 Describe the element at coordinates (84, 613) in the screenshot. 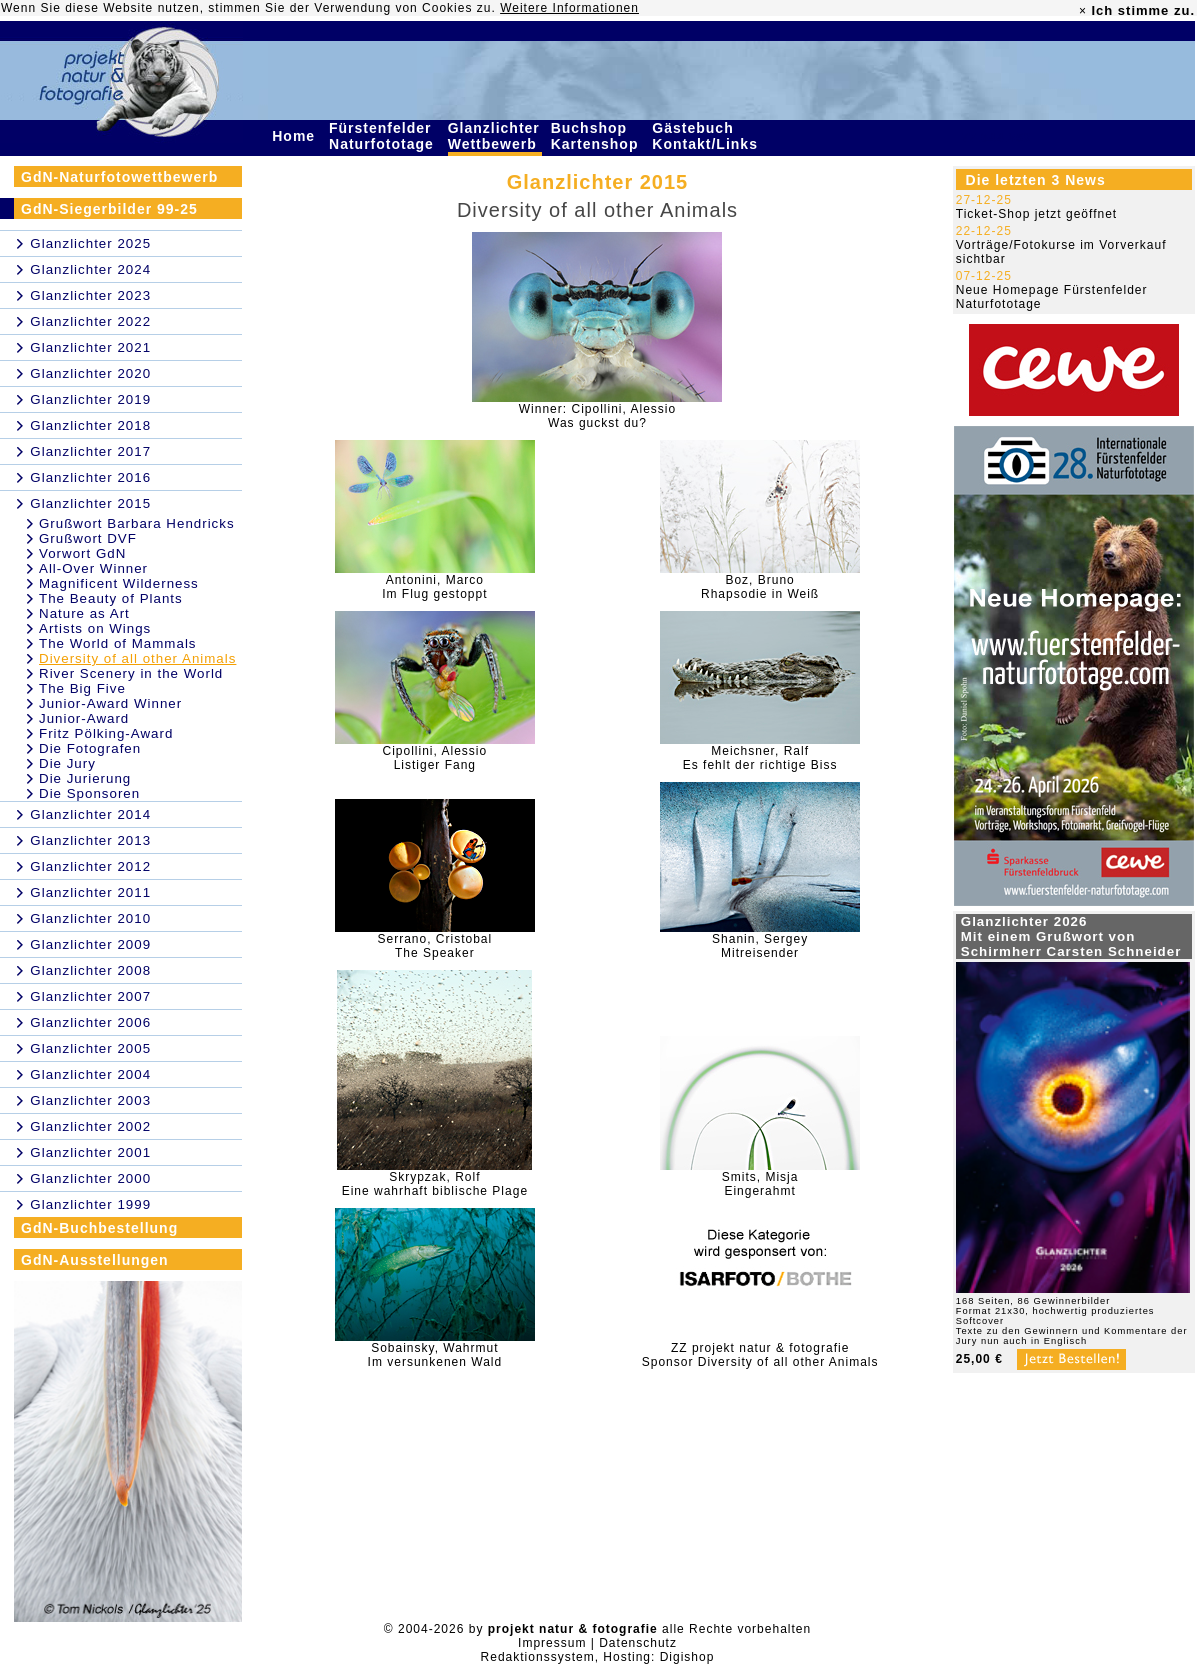

I see `Nature as Art` at that location.